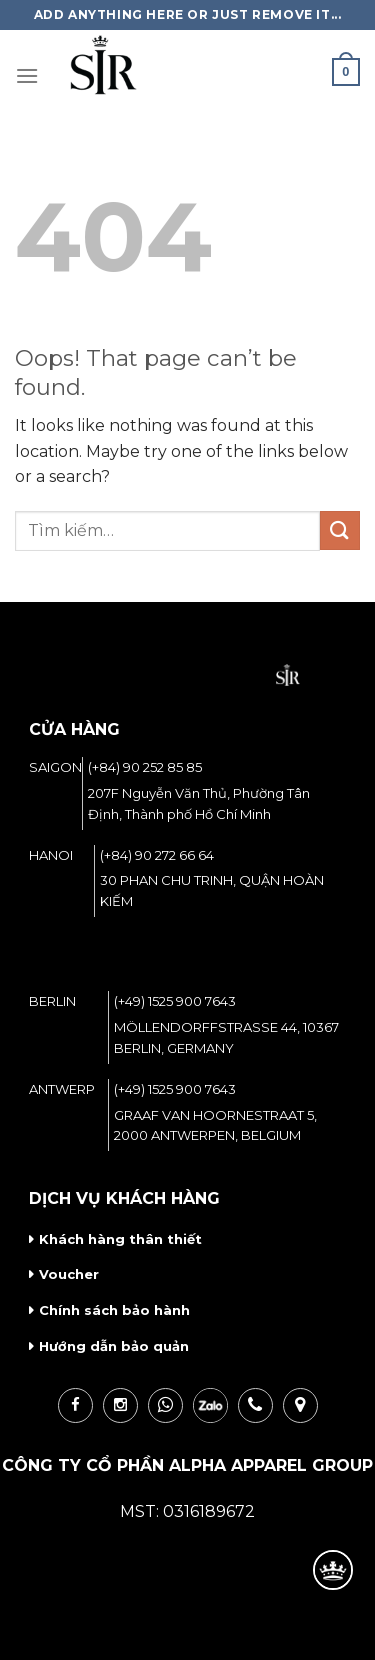 The width and height of the screenshot is (375, 1660). I want to click on [Menu], so click(27, 75).